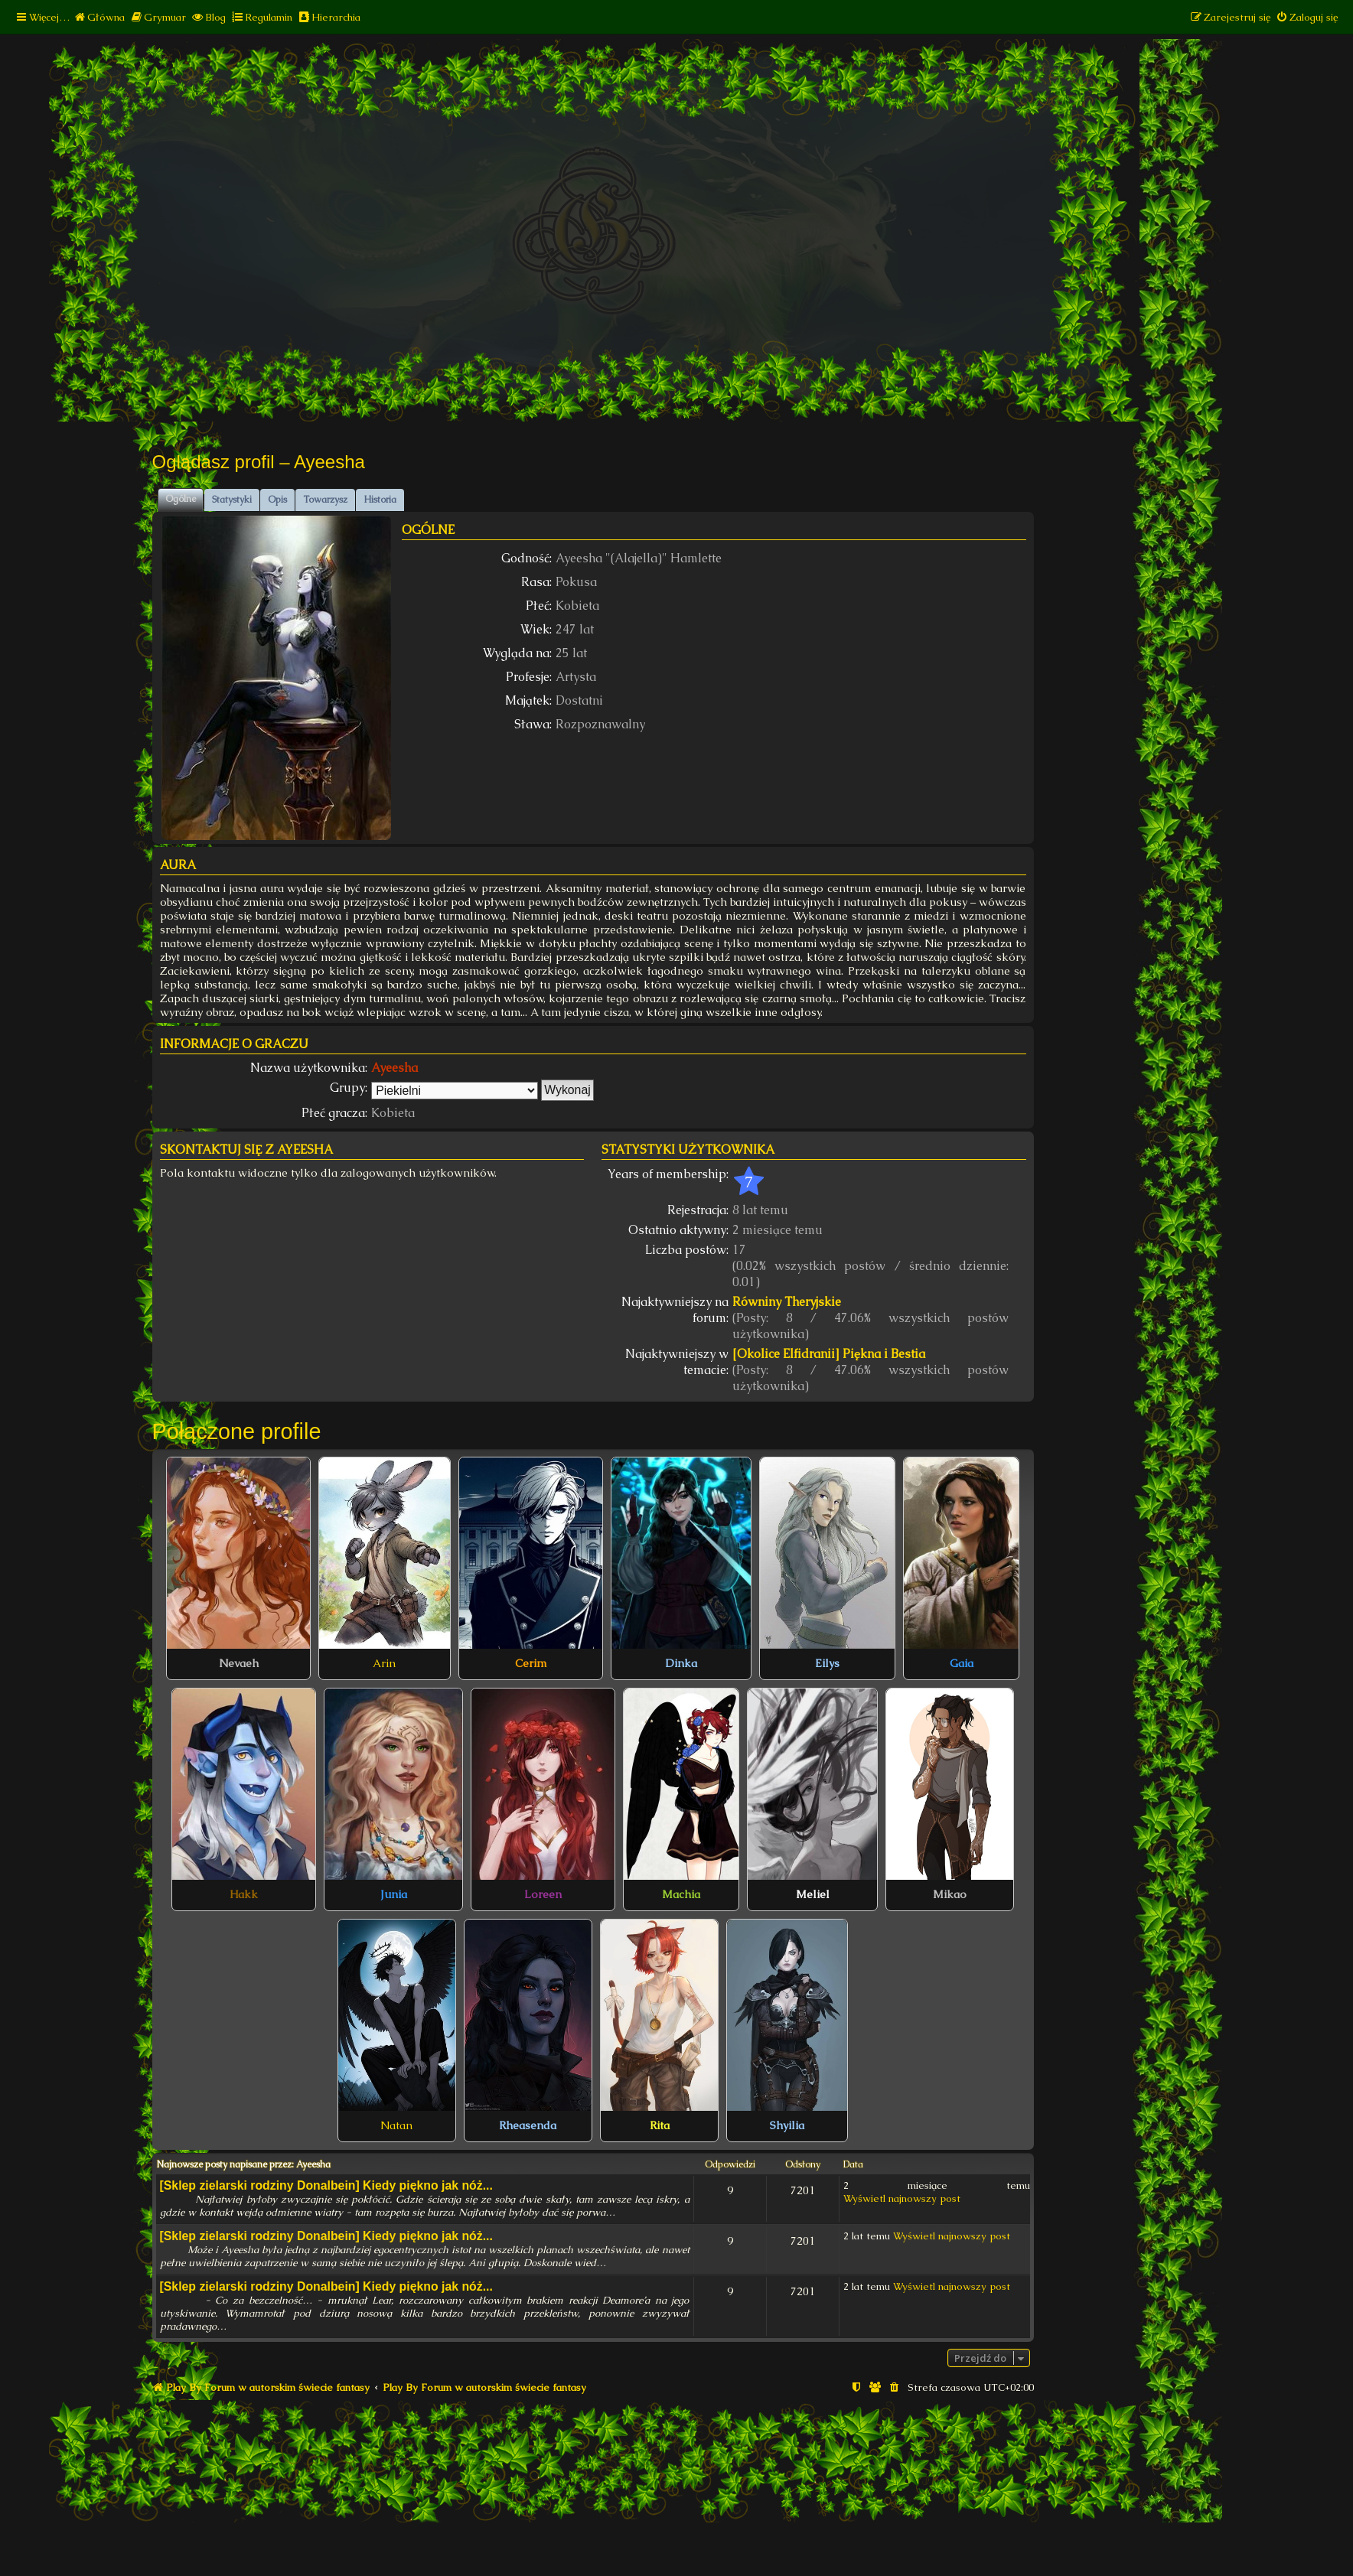 This screenshot has width=1353, height=2576. I want to click on Opis [tab], so click(277, 499).